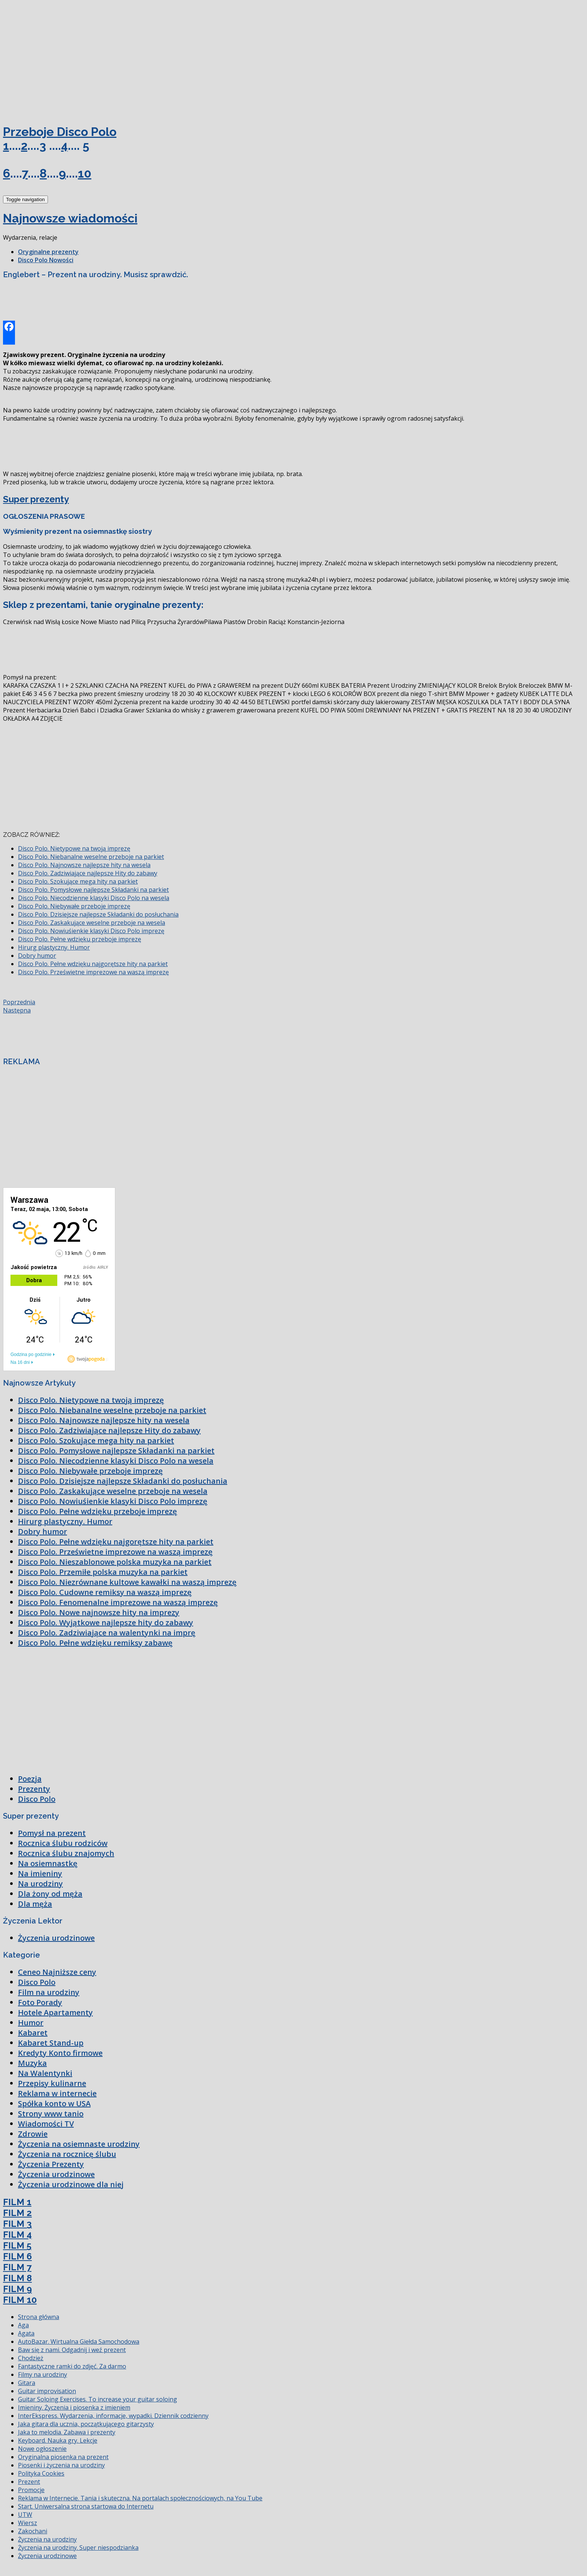 This screenshot has width=587, height=2576. Describe the element at coordinates (40, 2002) in the screenshot. I see `Foto Porady` at that location.